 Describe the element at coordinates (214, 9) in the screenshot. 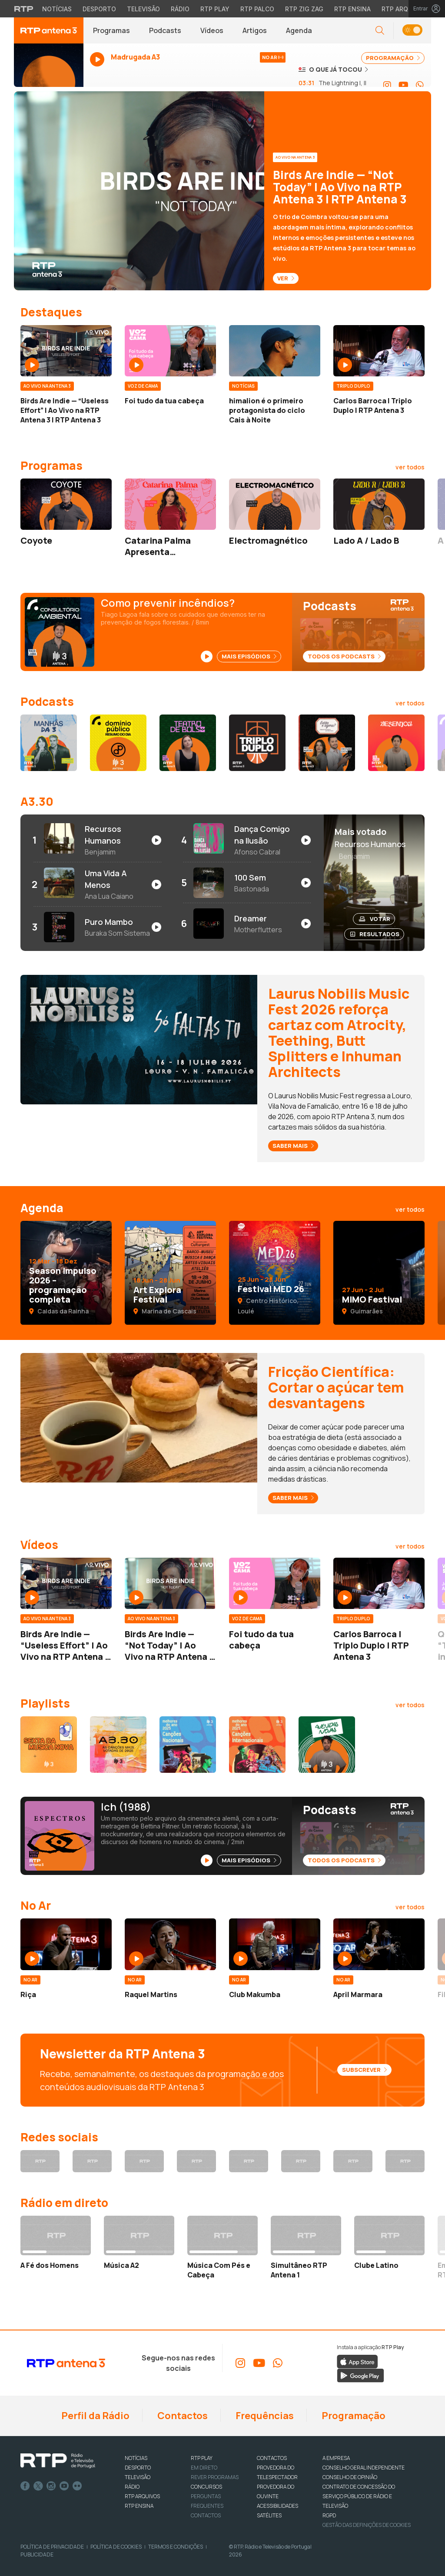

I see `RTP Play [Aceder à RTP Play]` at that location.